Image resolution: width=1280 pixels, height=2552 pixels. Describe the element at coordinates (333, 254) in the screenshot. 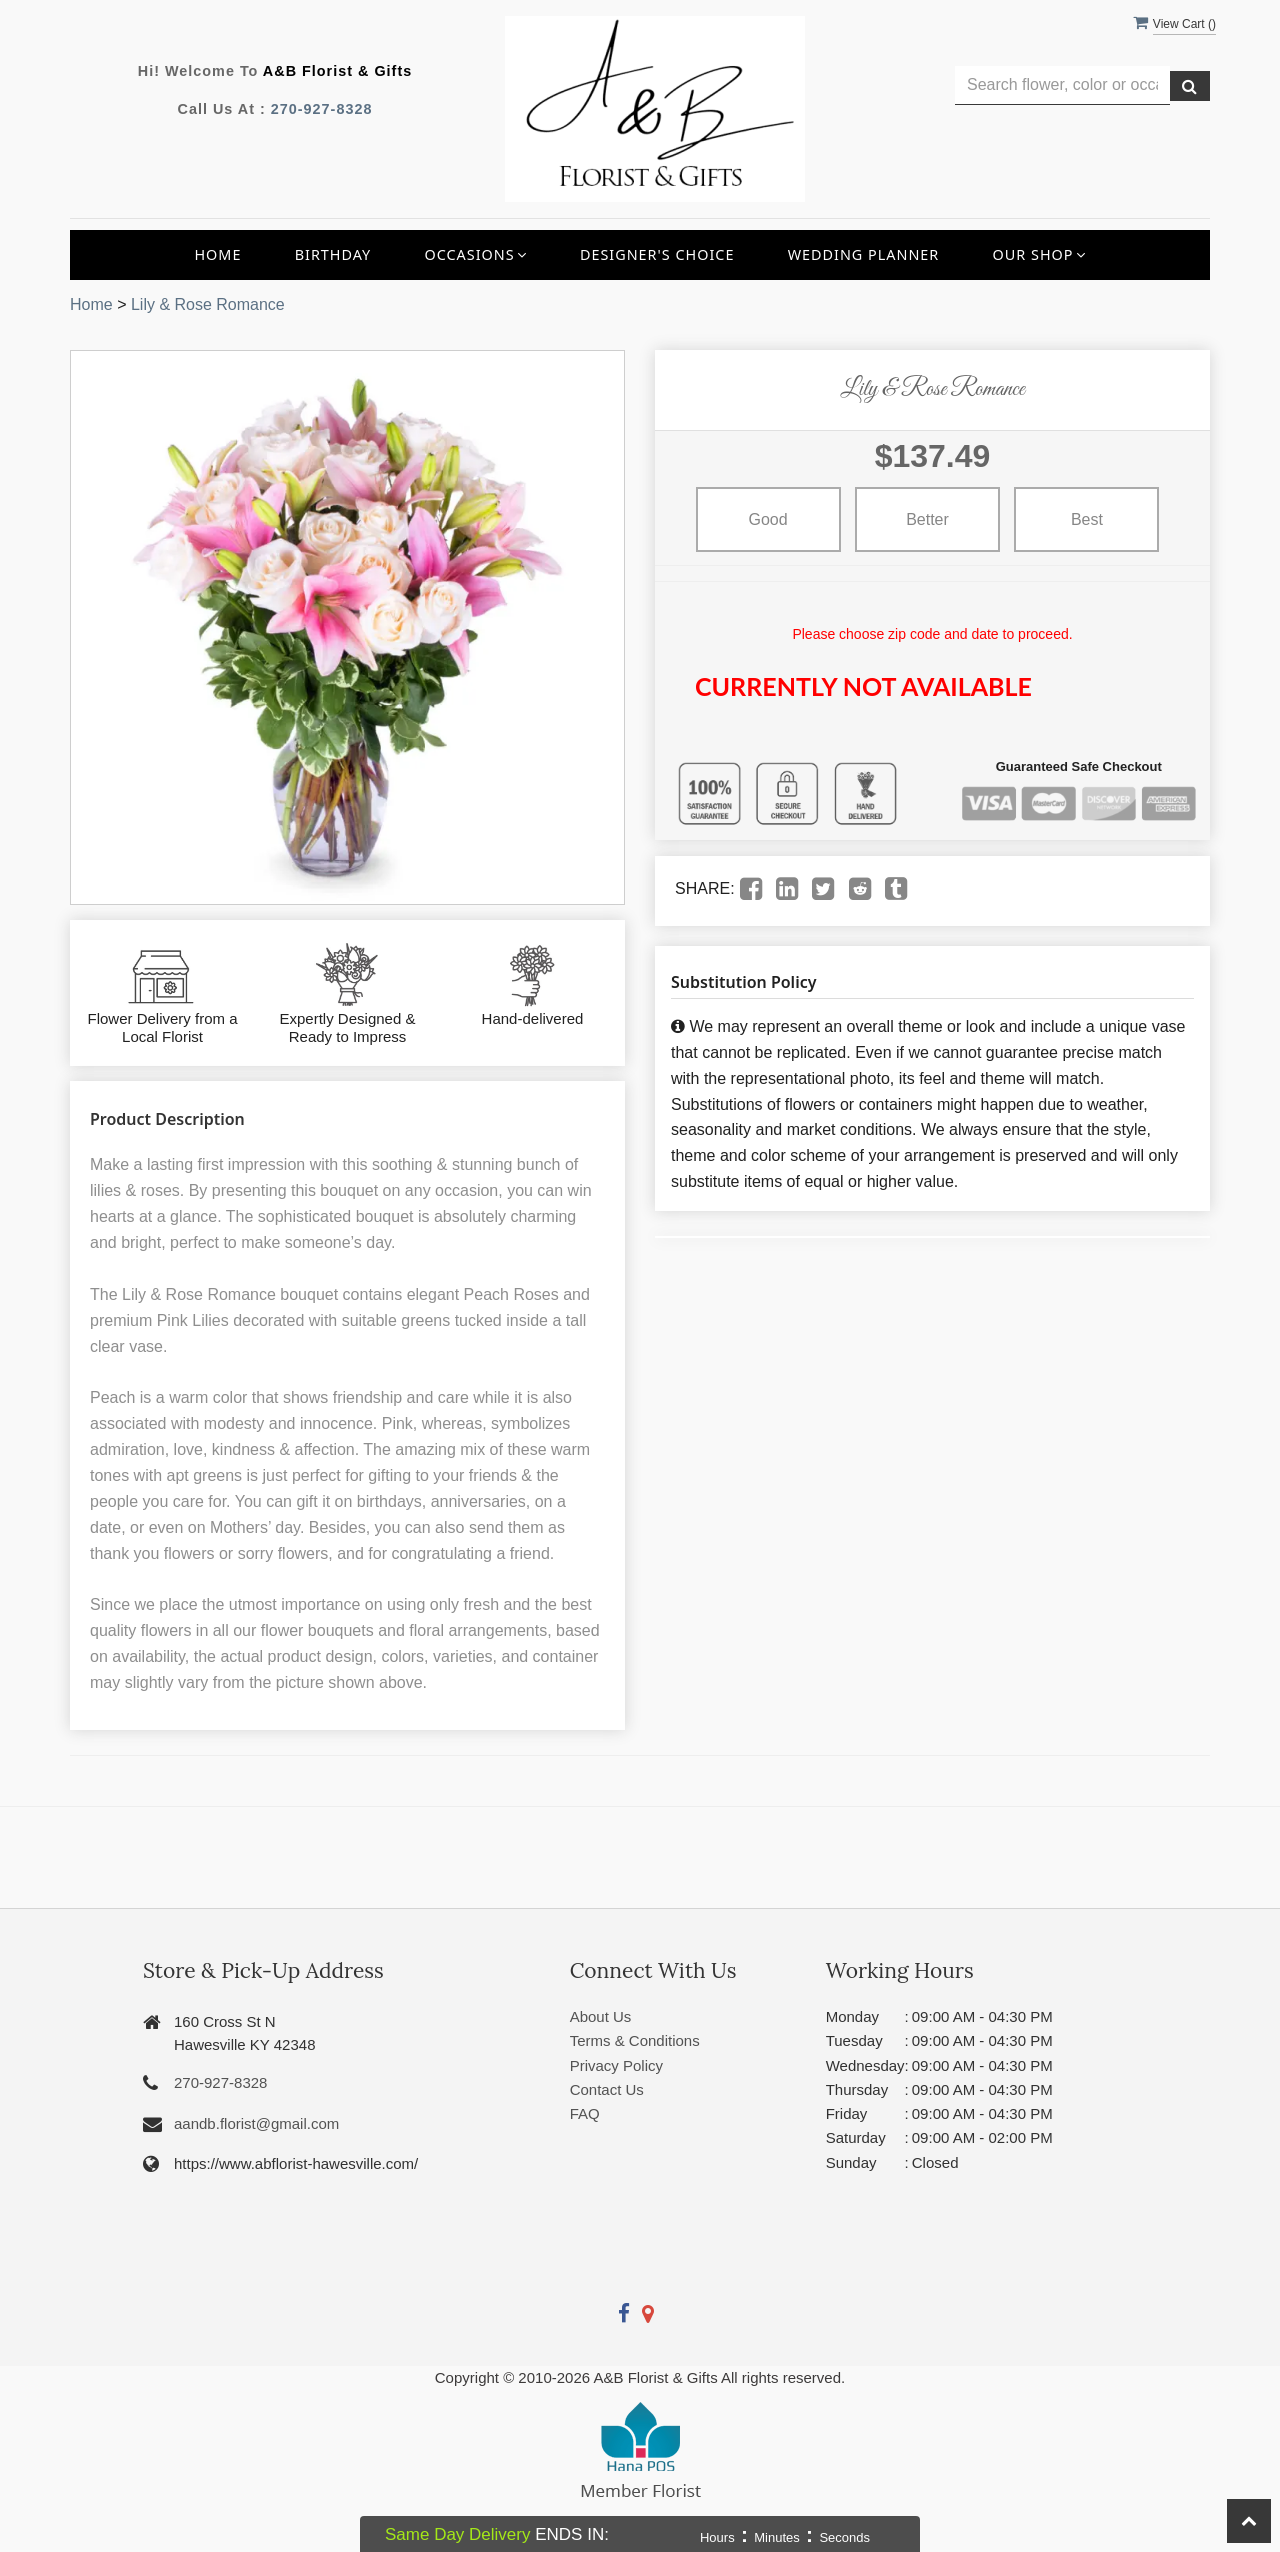

I see `Birthday` at that location.